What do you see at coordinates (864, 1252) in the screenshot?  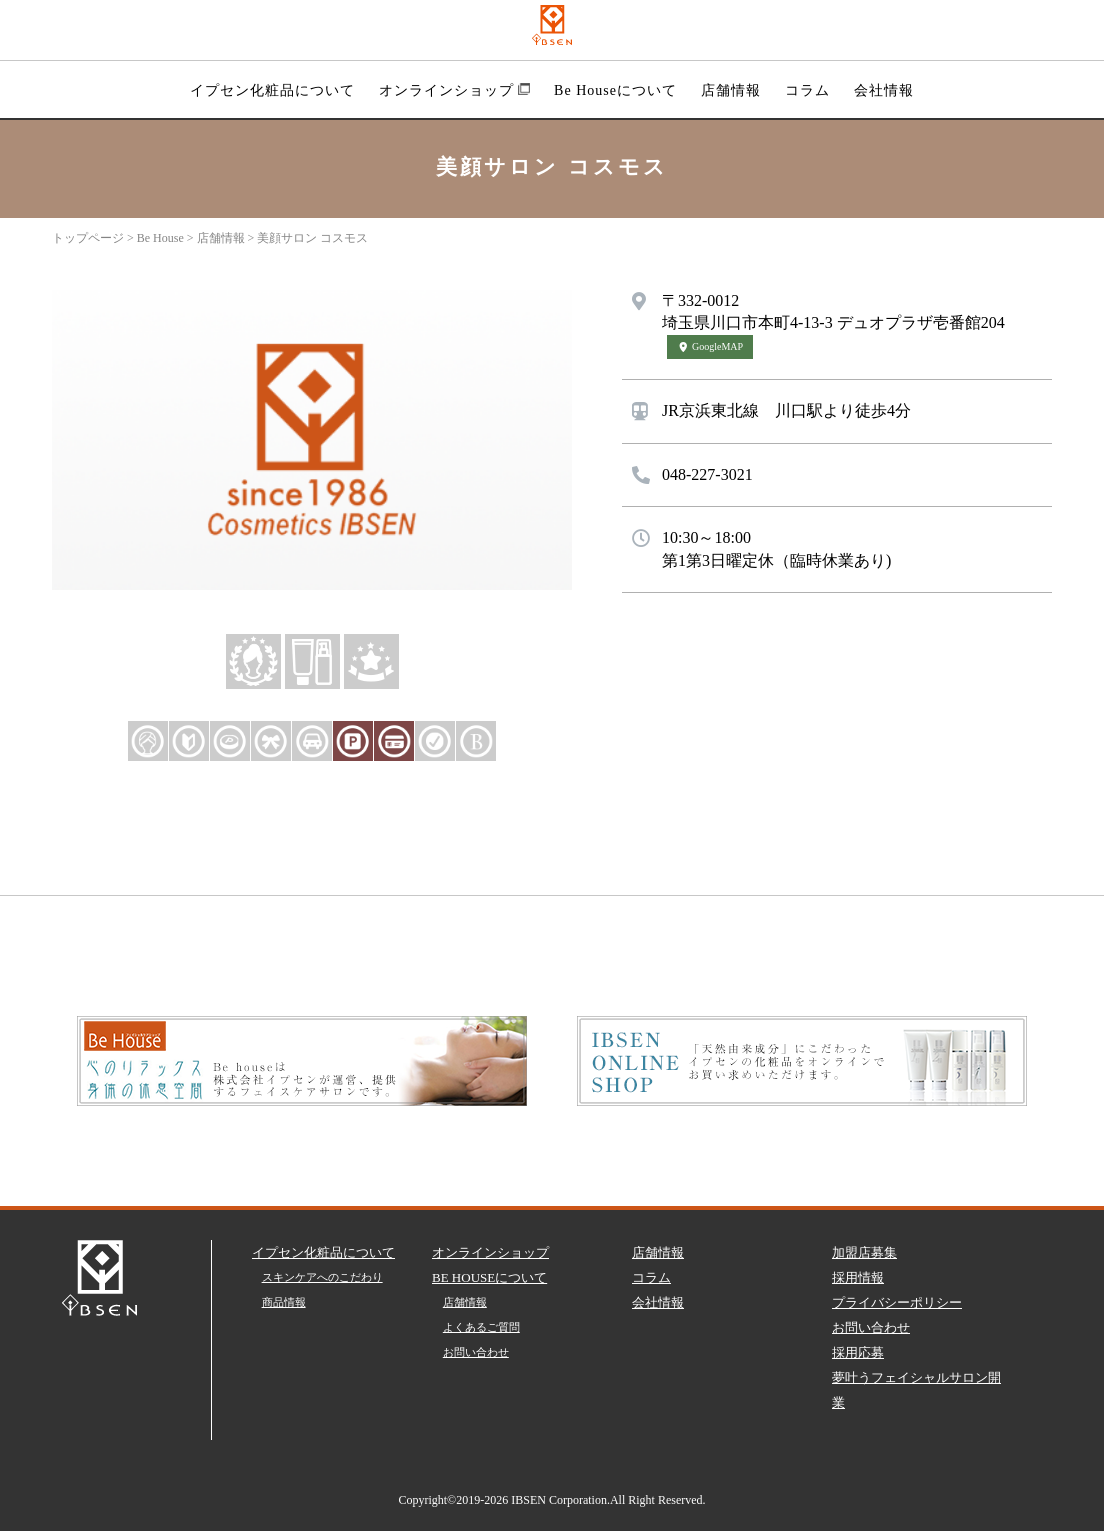 I see `加盟店募集` at bounding box center [864, 1252].